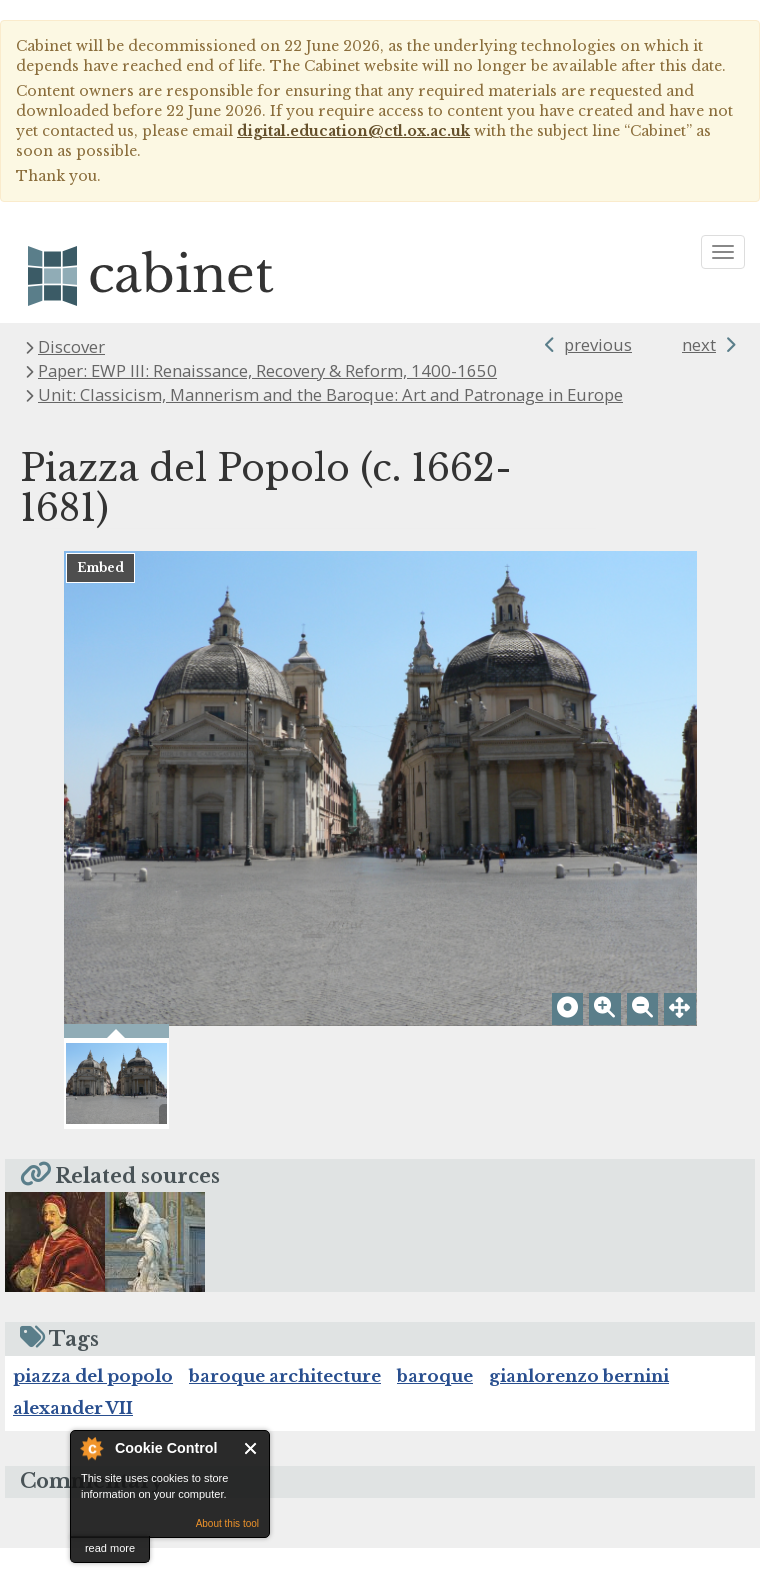 The image size is (760, 1573). I want to click on previous, so click(598, 344).